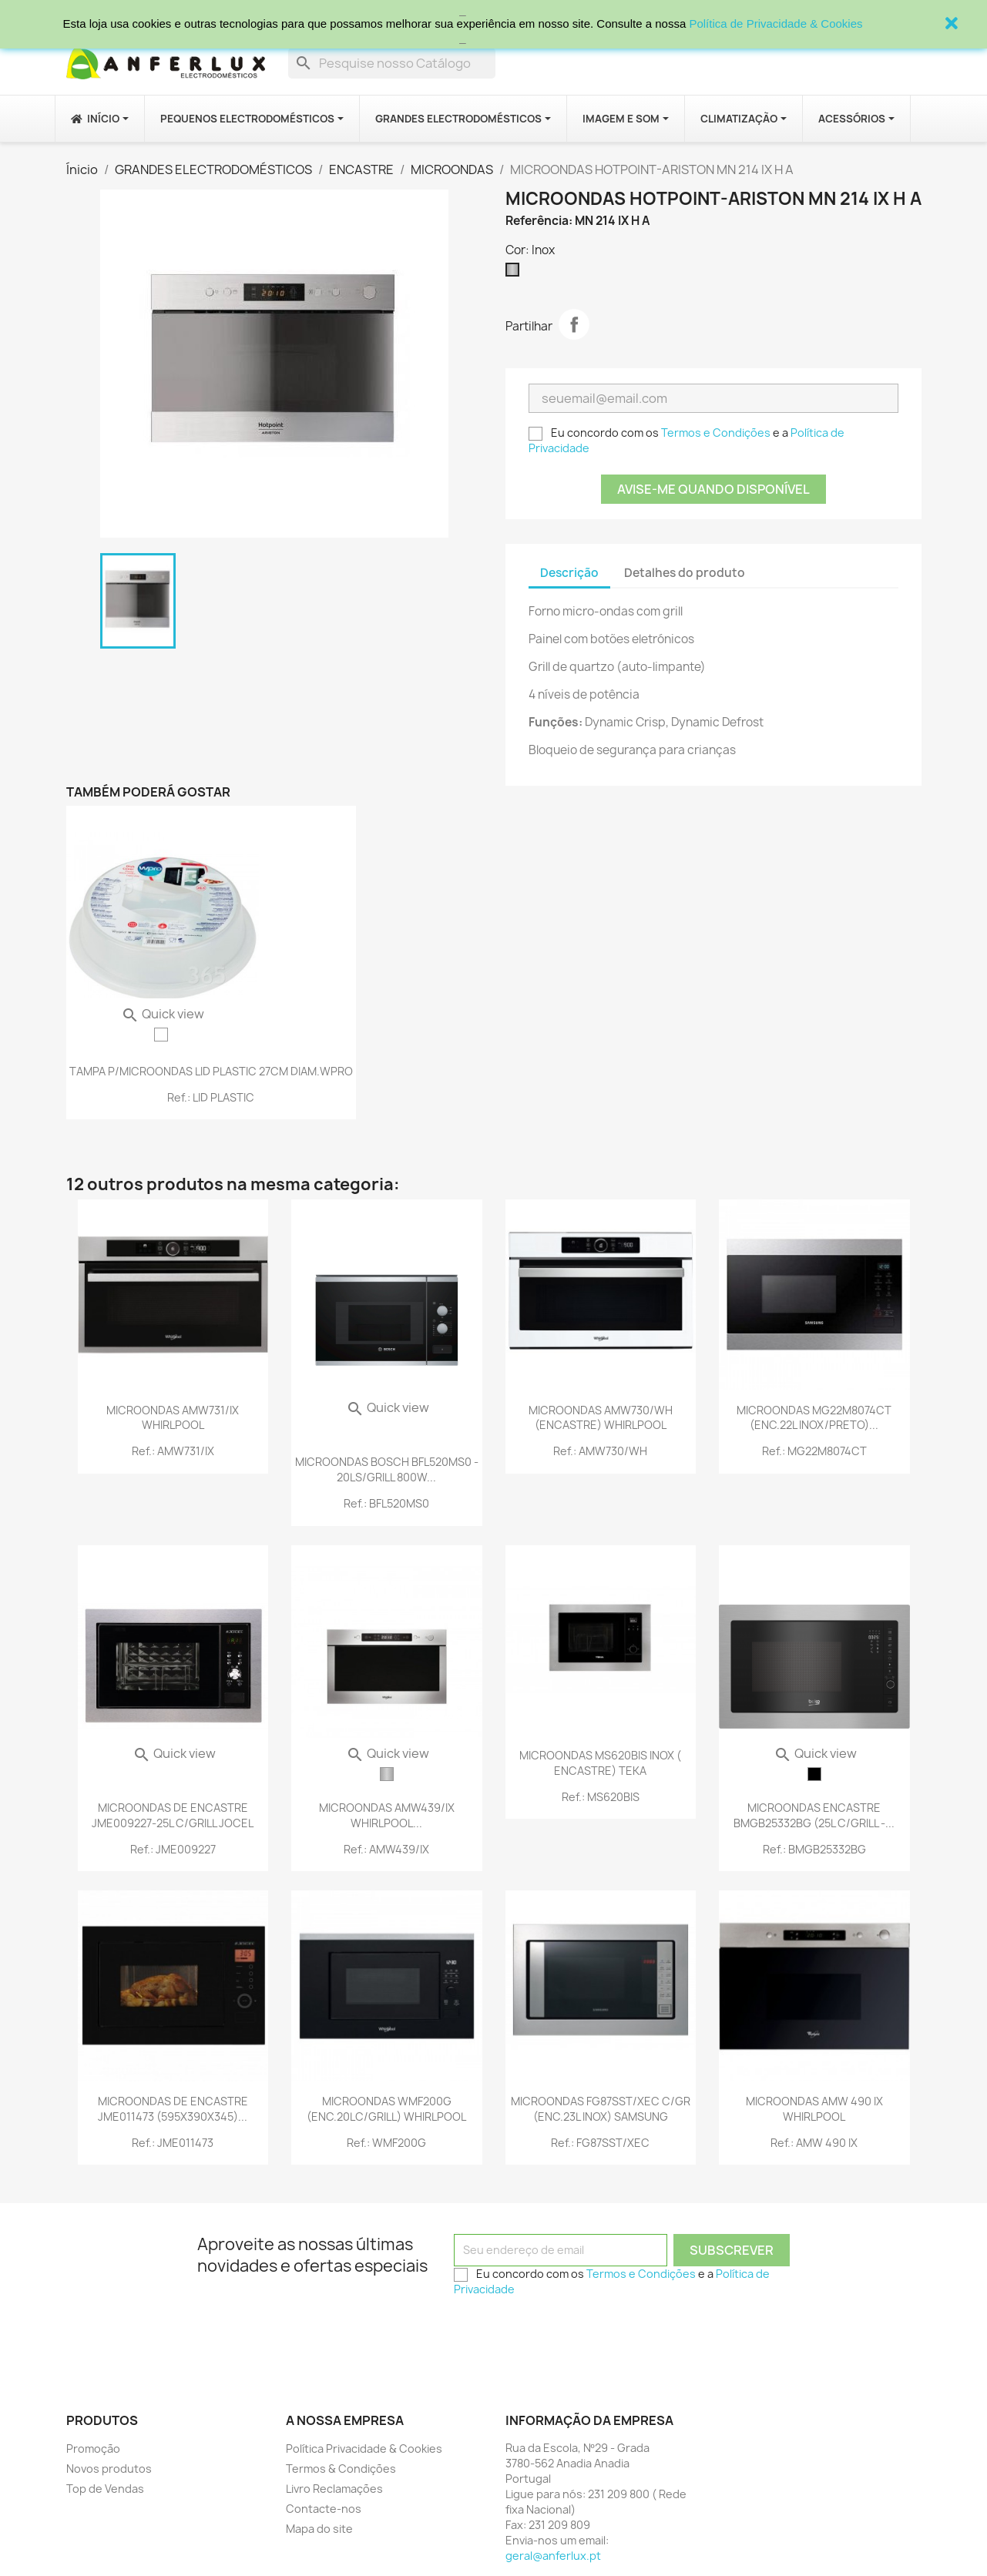  Describe the element at coordinates (814, 1849) in the screenshot. I see `Ref.: BMGB25332BG` at that location.